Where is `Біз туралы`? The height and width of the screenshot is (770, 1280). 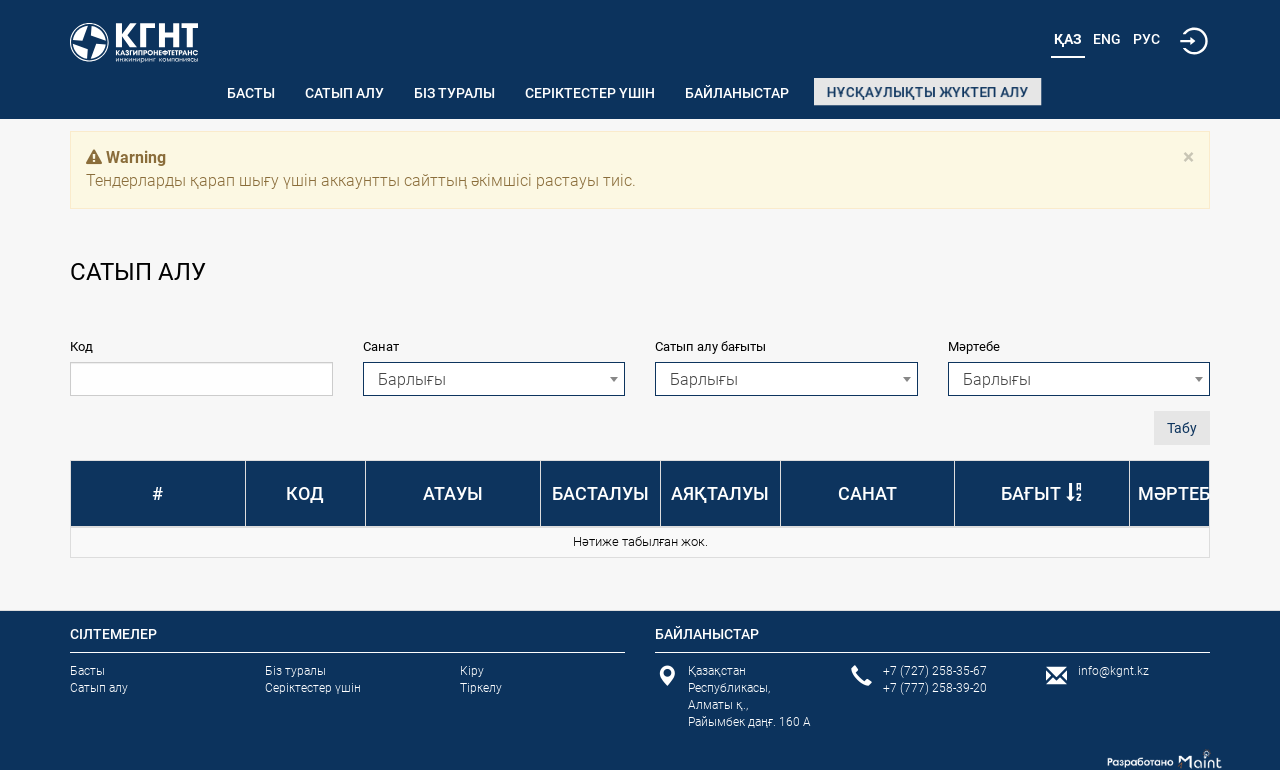
Біз туралы is located at coordinates (454, 93).